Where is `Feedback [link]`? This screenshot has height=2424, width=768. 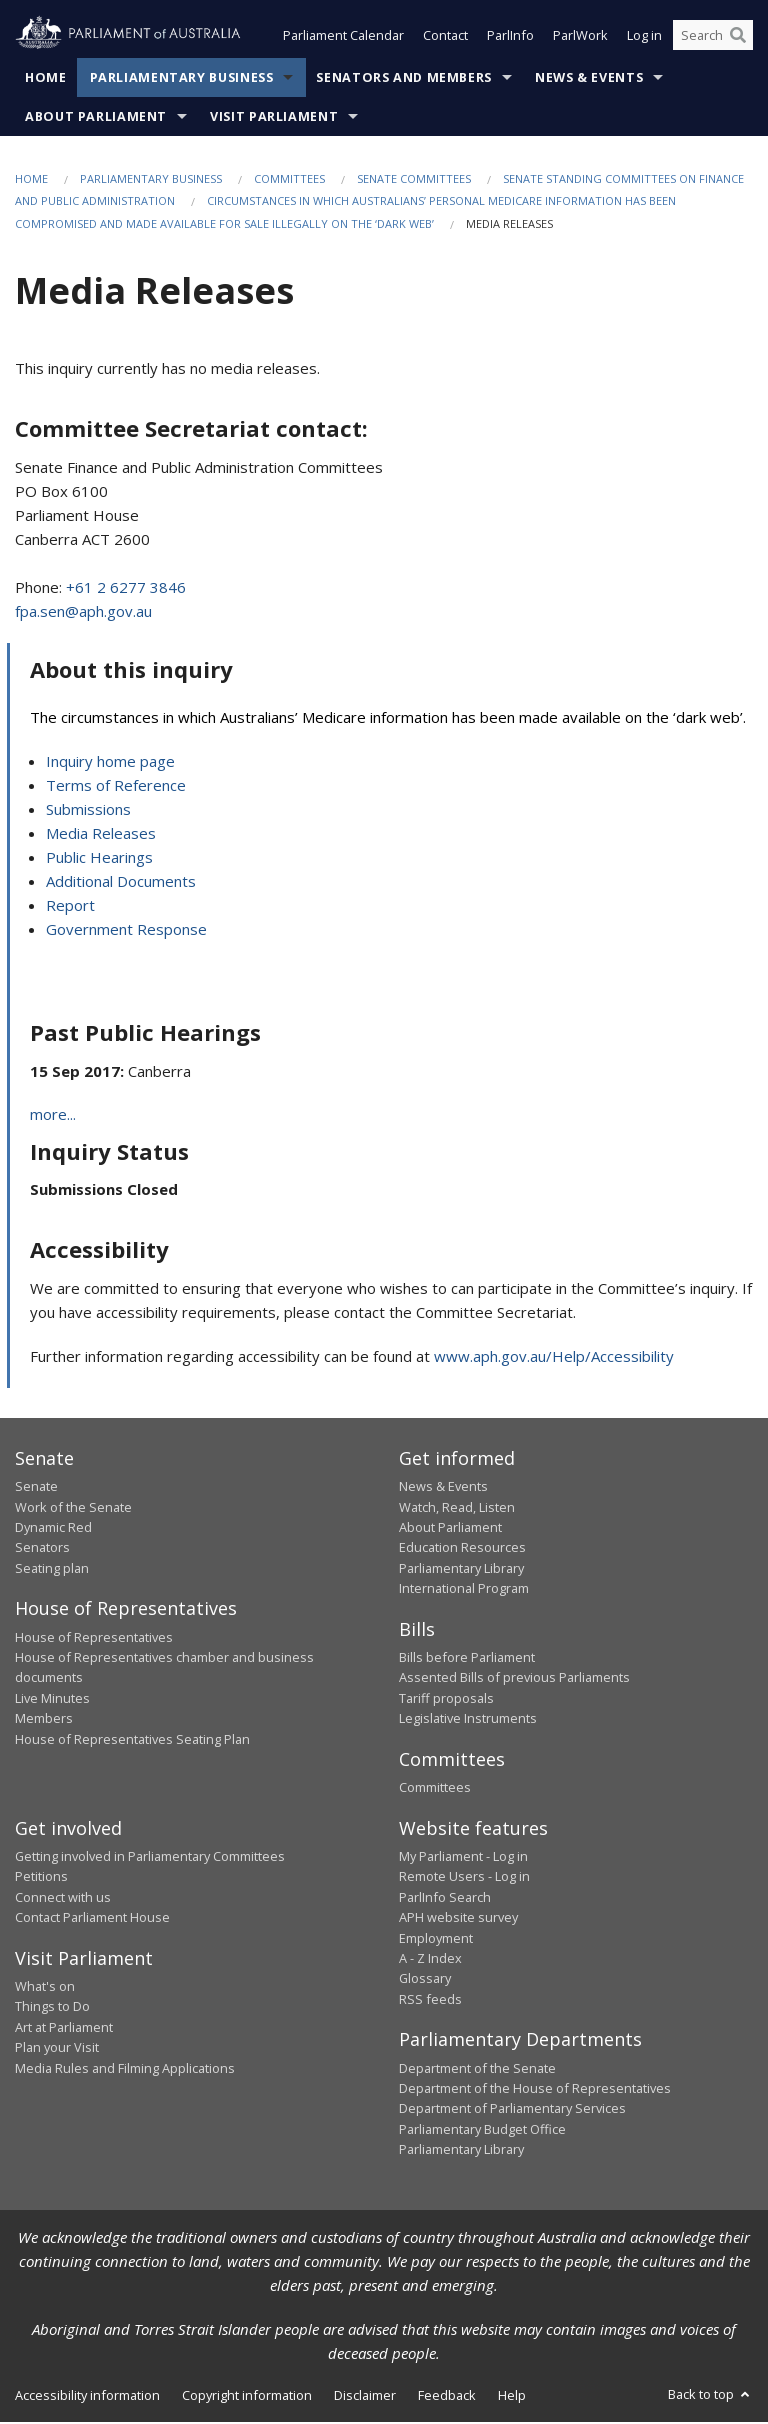 Feedback [link] is located at coordinates (447, 2397).